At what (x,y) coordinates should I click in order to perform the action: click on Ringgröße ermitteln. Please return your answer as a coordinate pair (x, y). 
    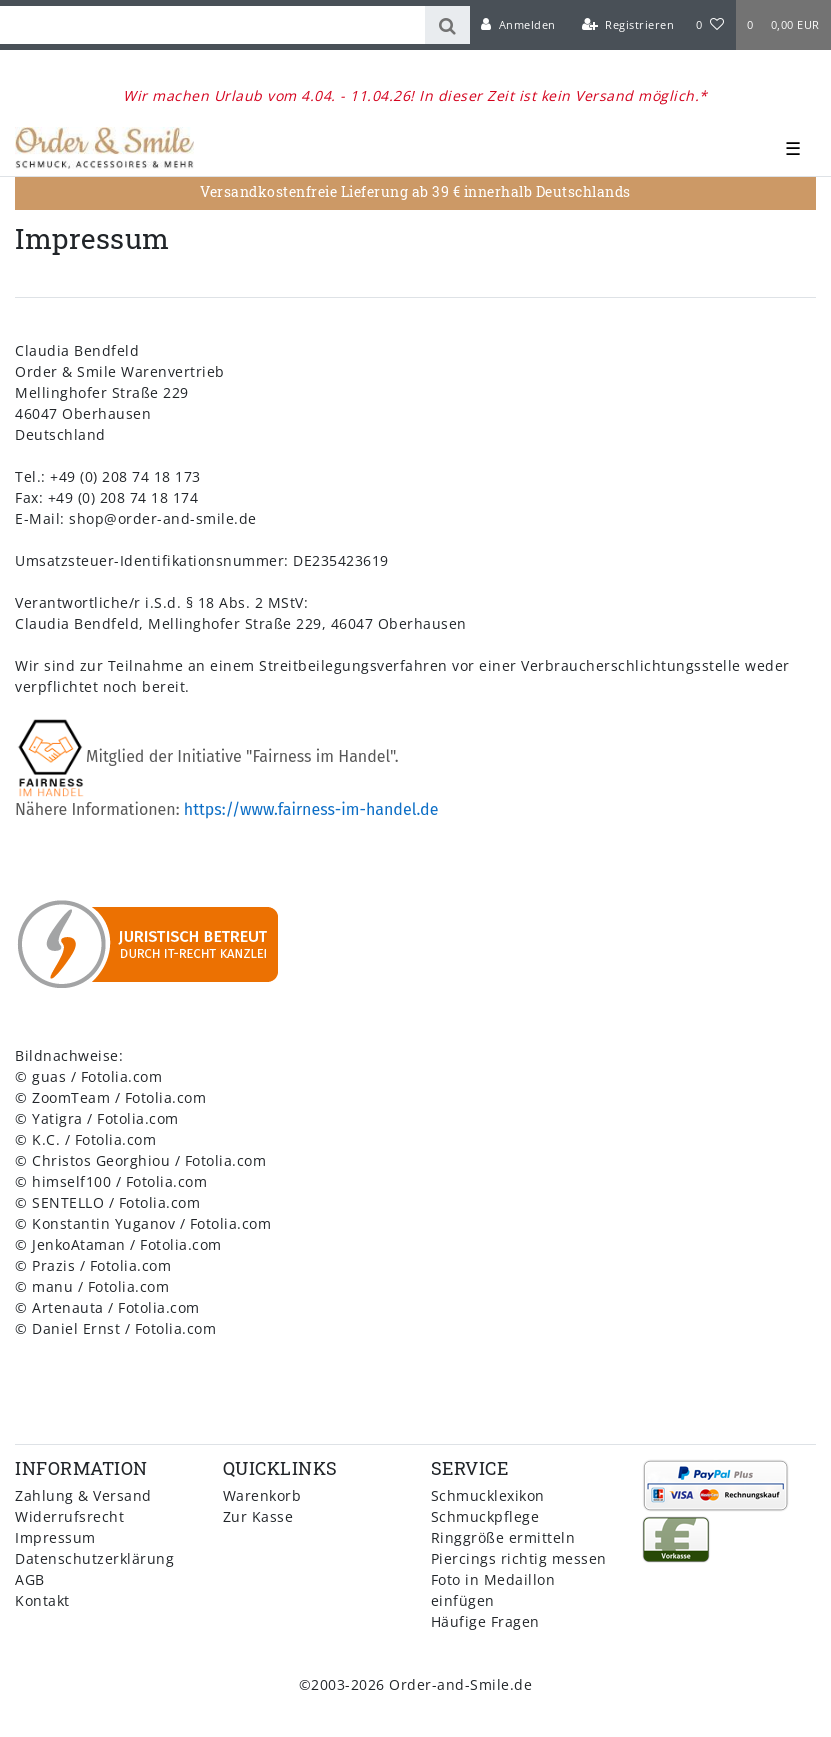
    Looking at the image, I should click on (503, 1537).